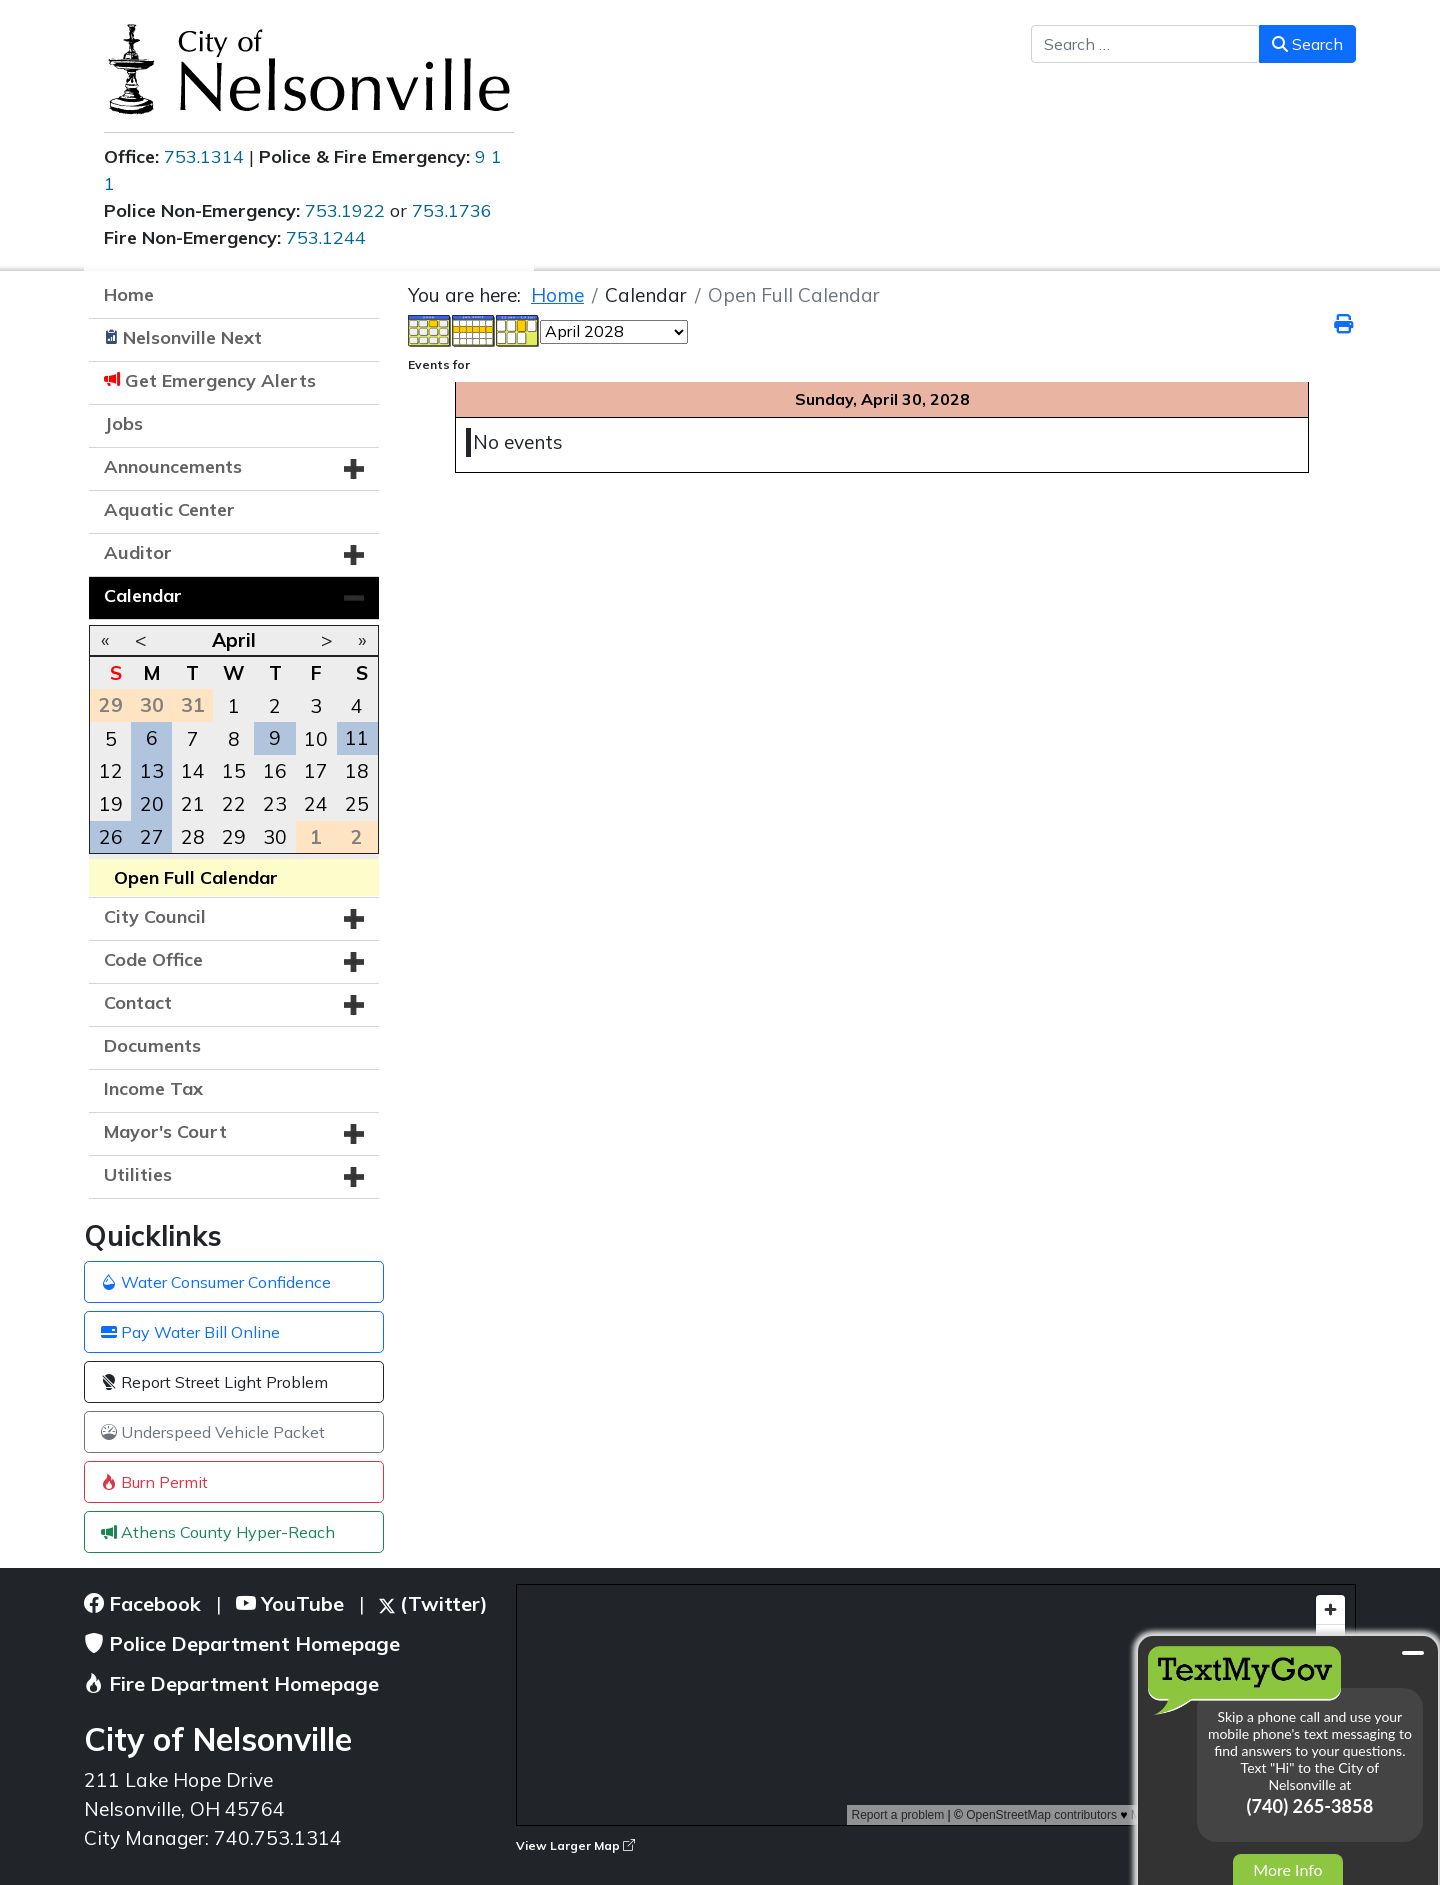 This screenshot has width=1440, height=1885. Describe the element at coordinates (165, 1131) in the screenshot. I see `Mayor's Court` at that location.